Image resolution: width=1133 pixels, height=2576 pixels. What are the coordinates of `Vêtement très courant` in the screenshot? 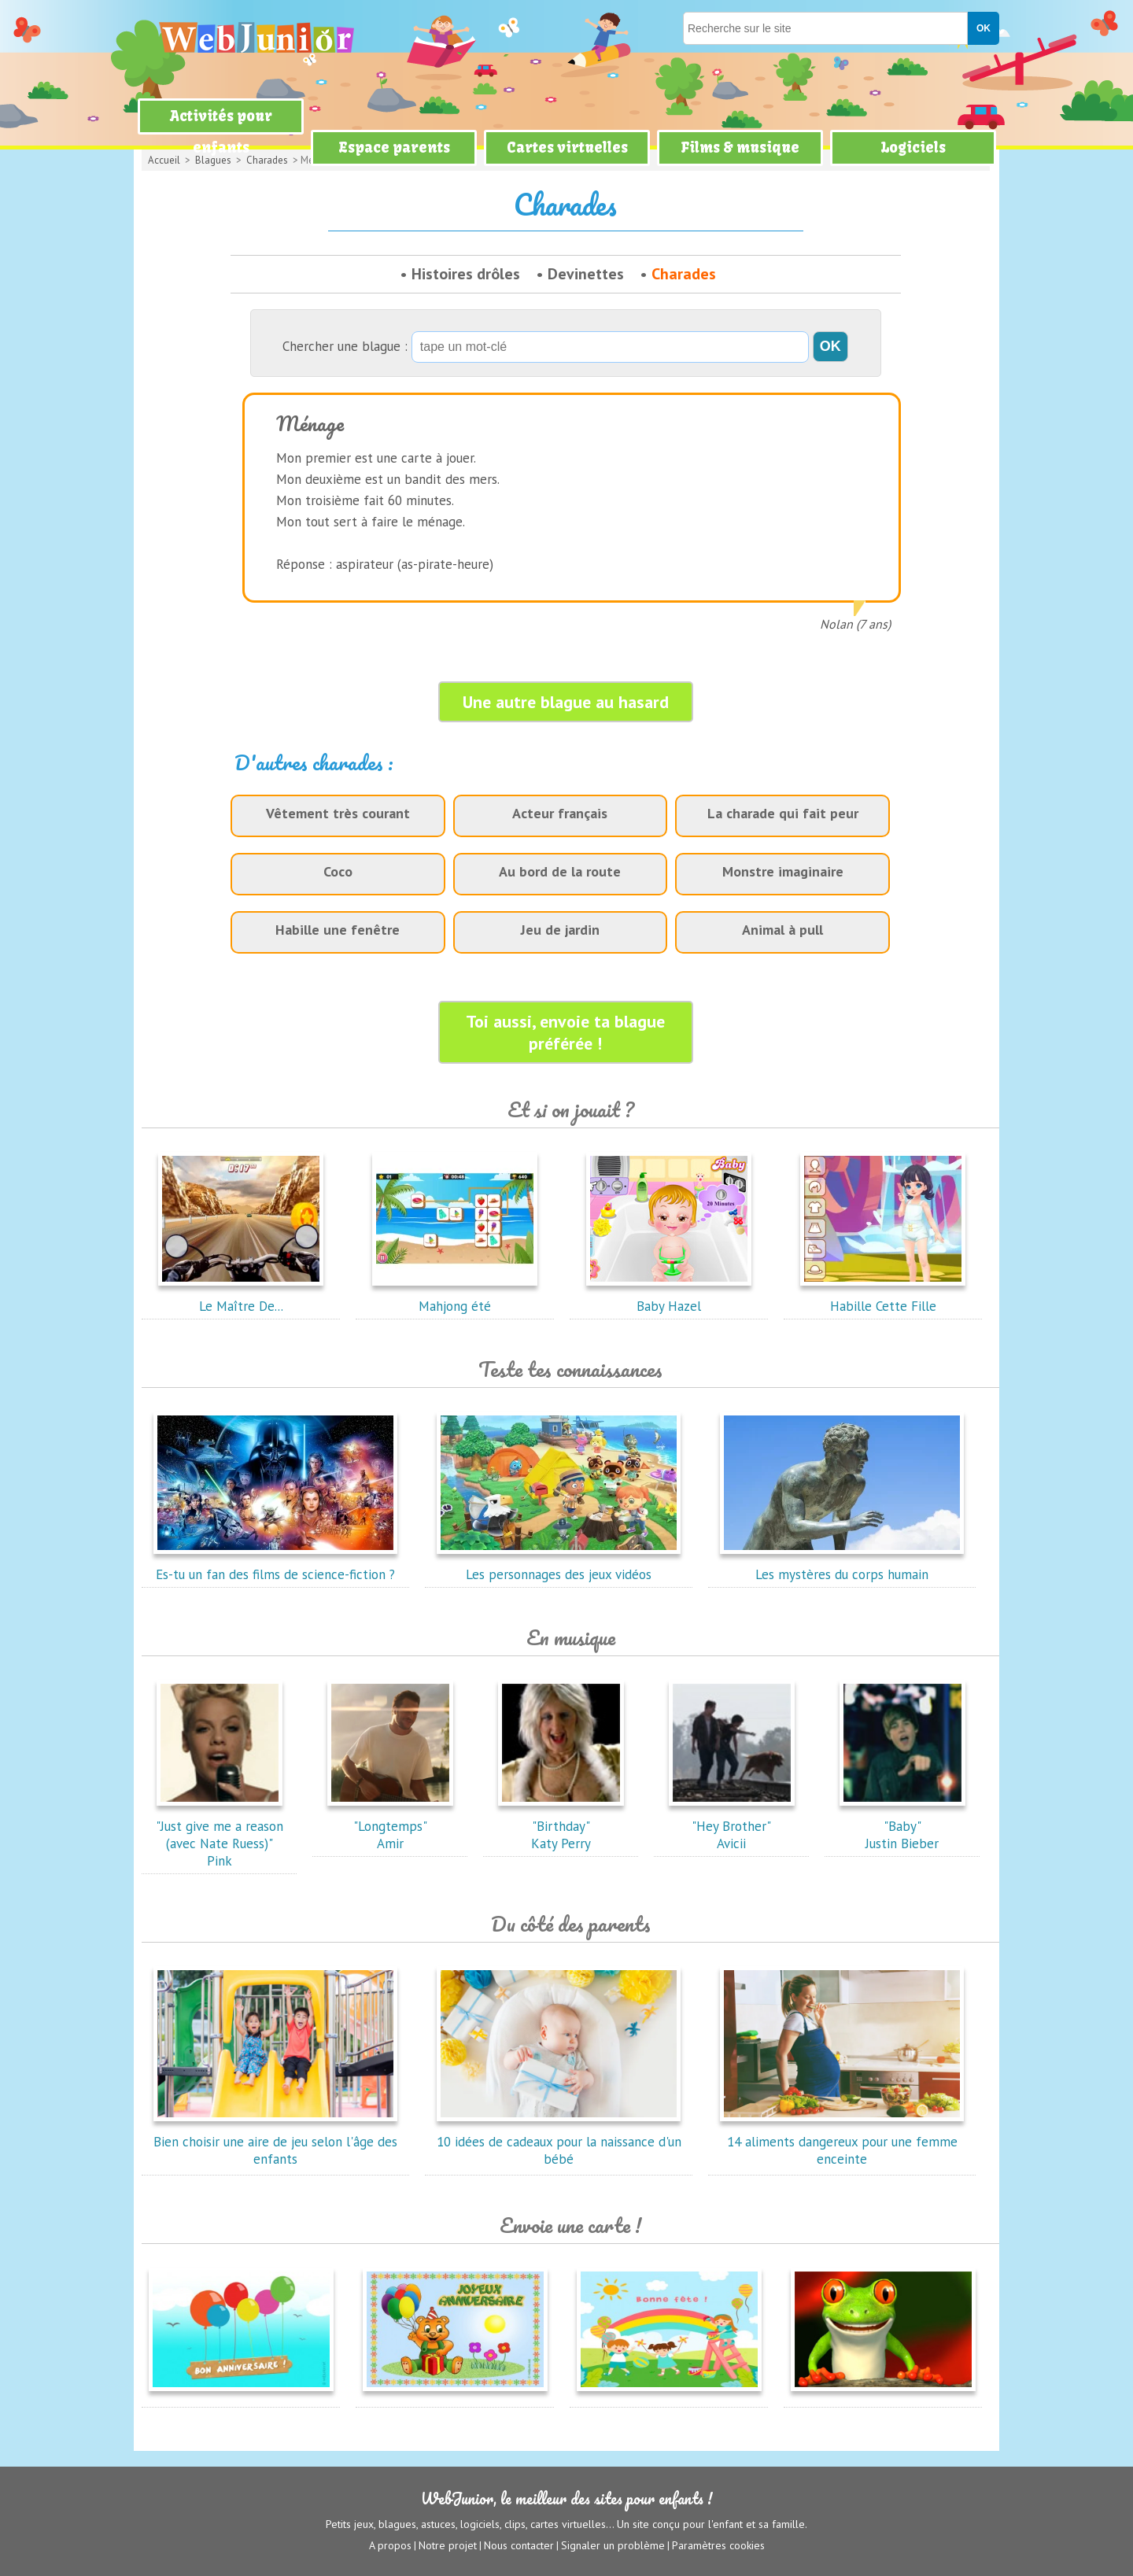 It's located at (338, 813).